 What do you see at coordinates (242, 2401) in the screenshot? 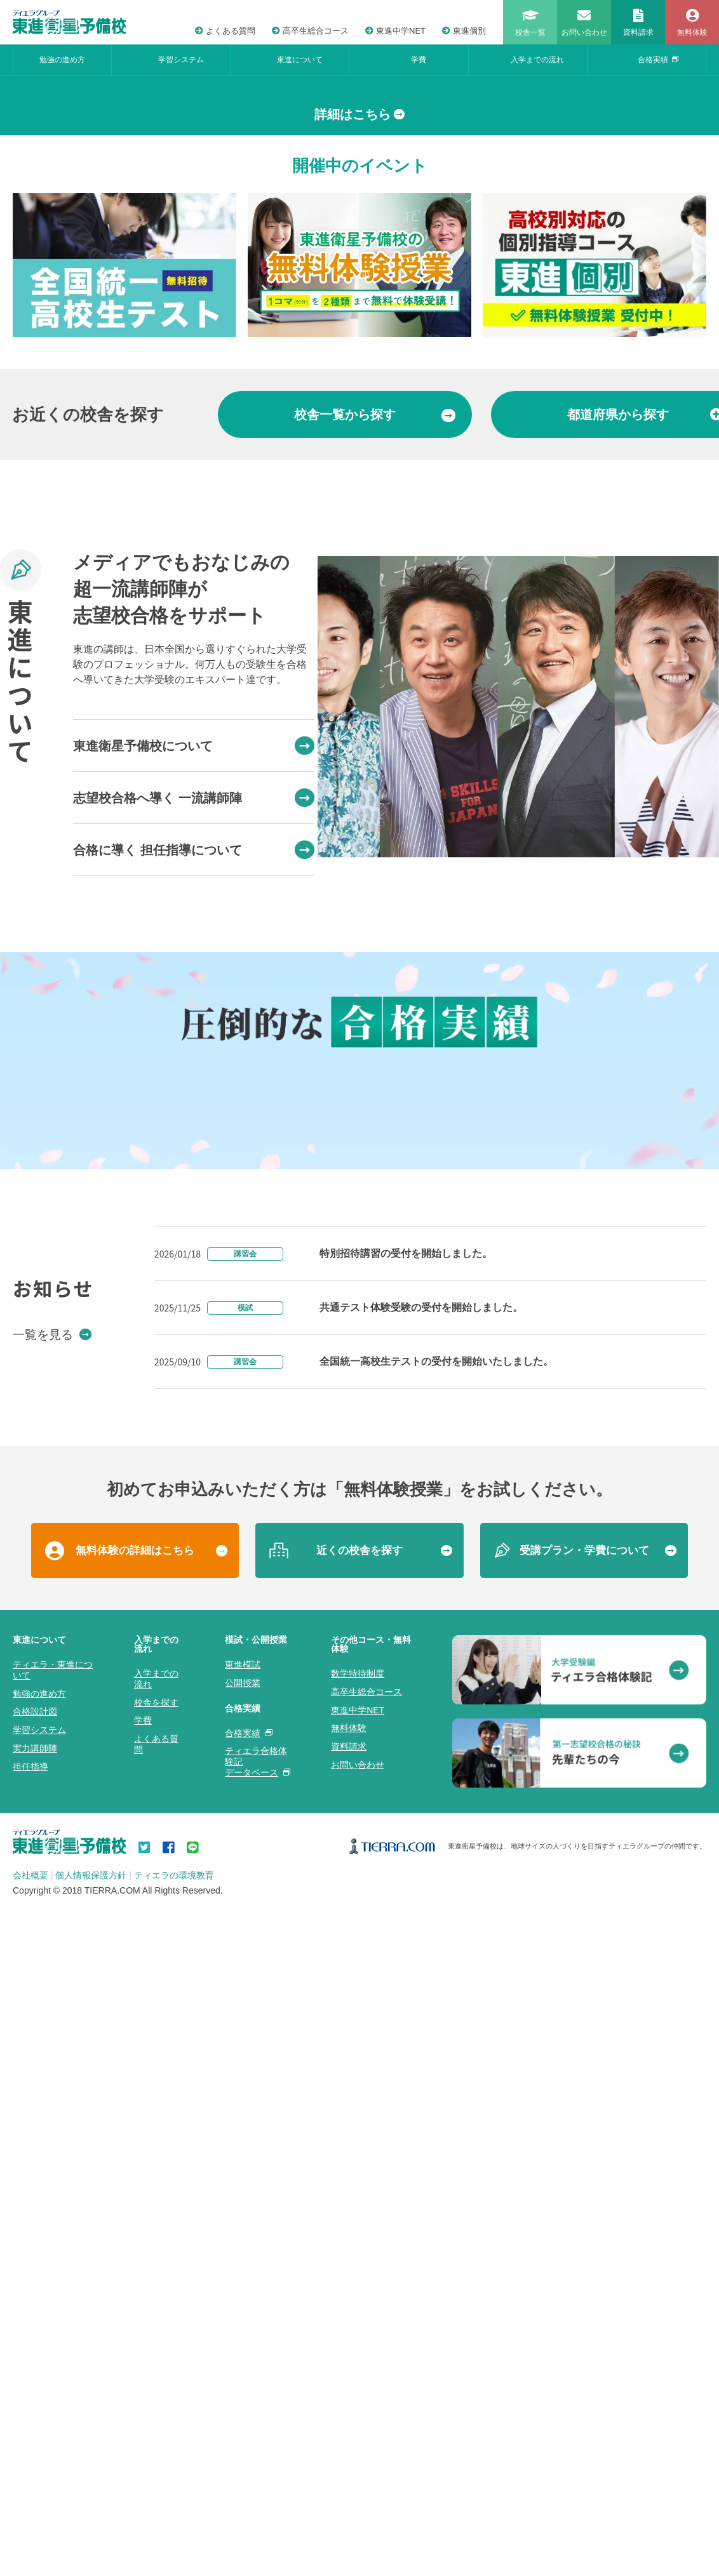
I see `東進模試` at bounding box center [242, 2401].